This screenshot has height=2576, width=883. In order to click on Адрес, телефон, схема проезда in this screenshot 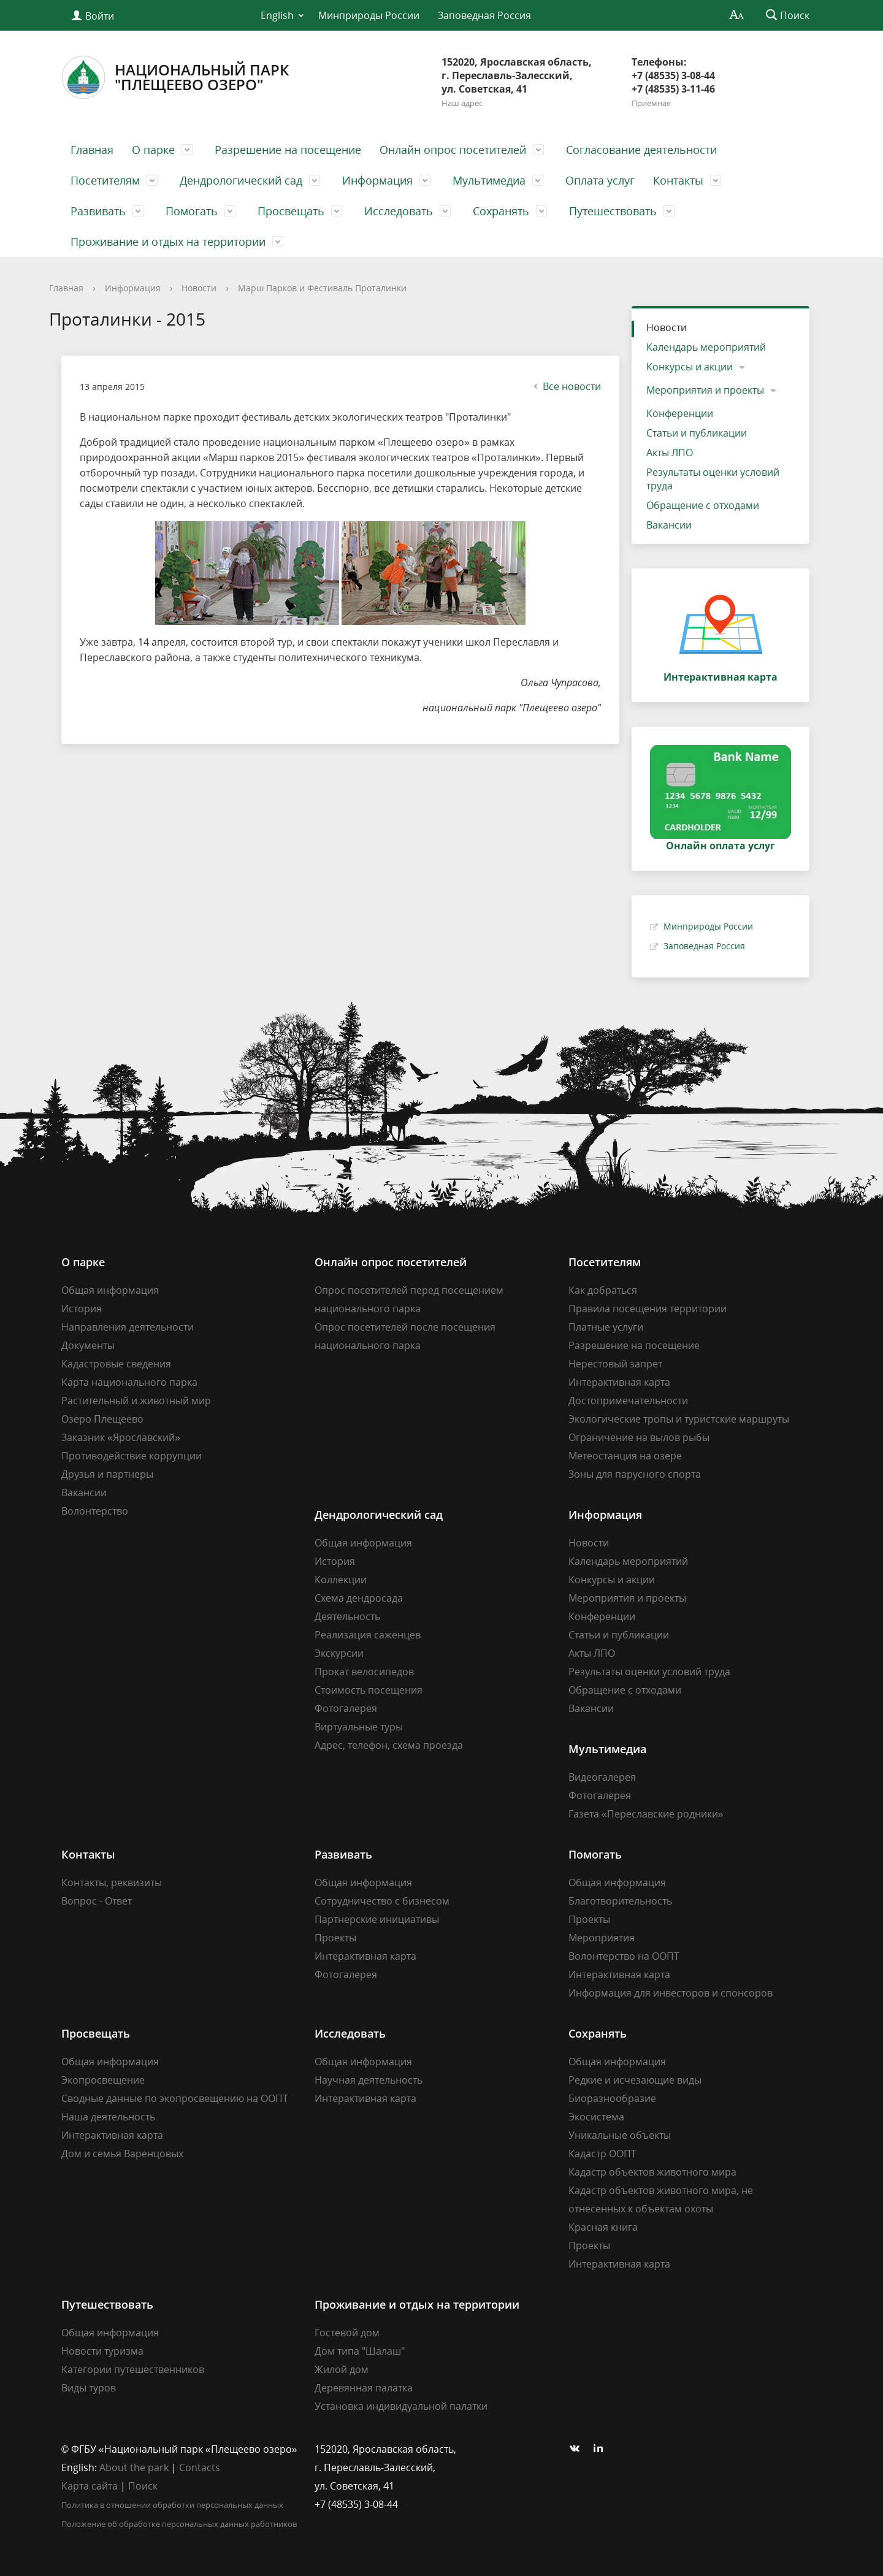, I will do `click(389, 1745)`.